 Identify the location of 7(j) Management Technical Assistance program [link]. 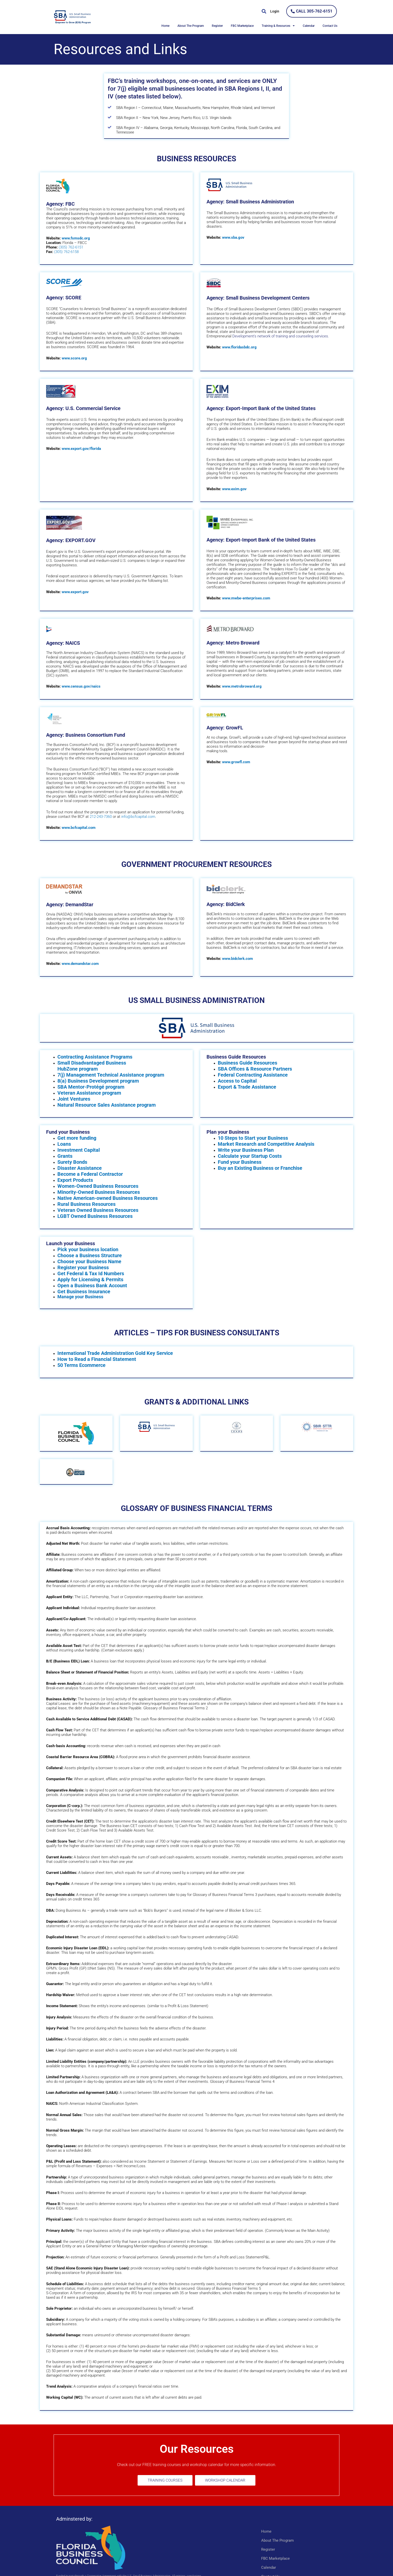
(110, 1075).